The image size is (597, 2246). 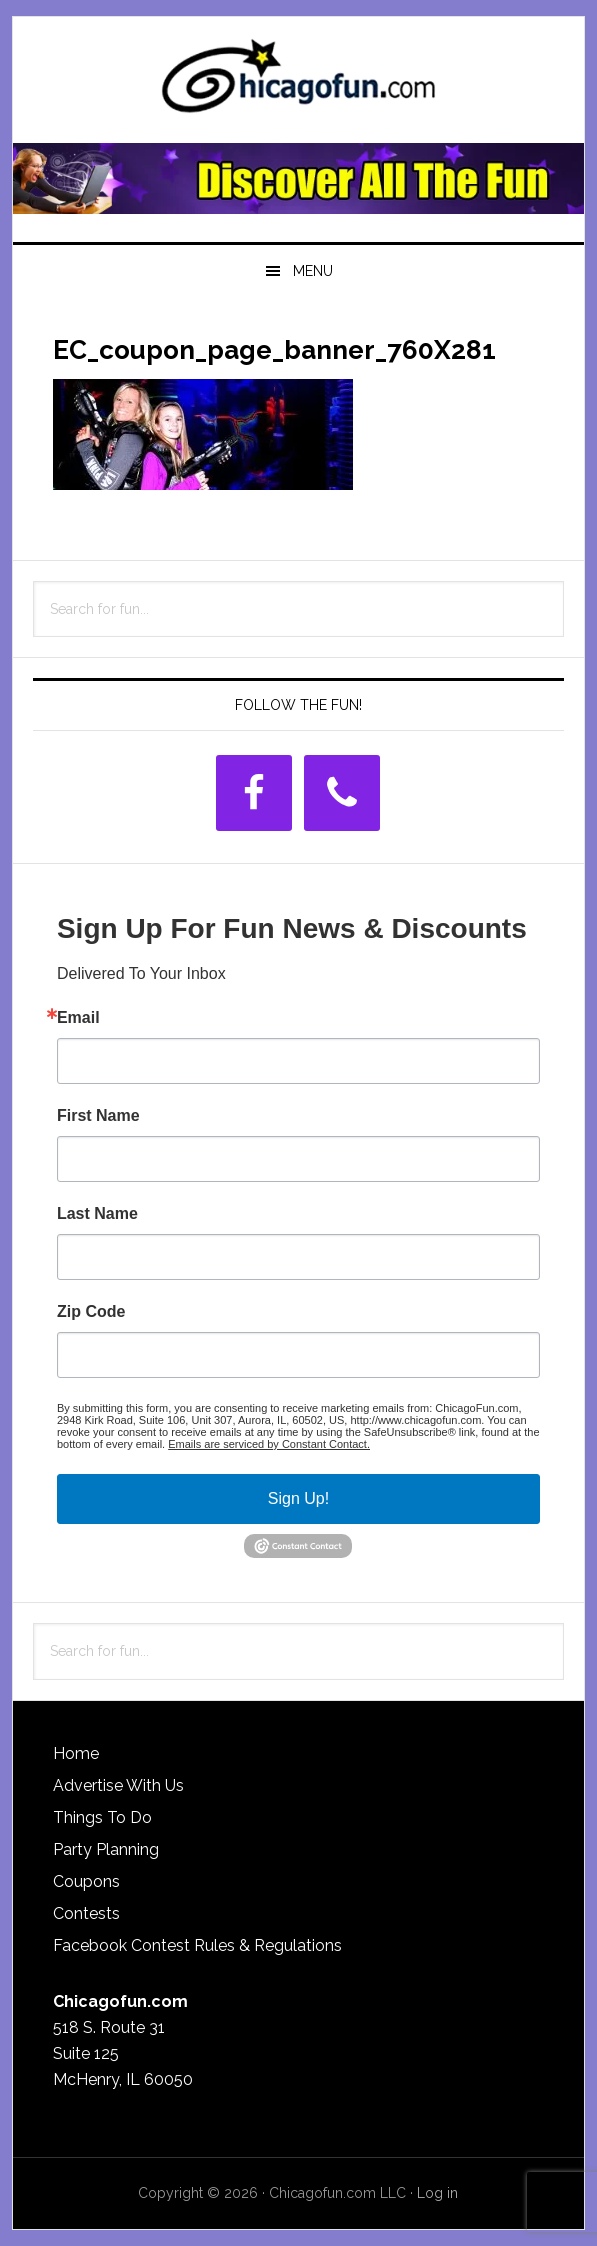 I want to click on Facebook Contest Rules & Regulations, so click(x=197, y=1945).